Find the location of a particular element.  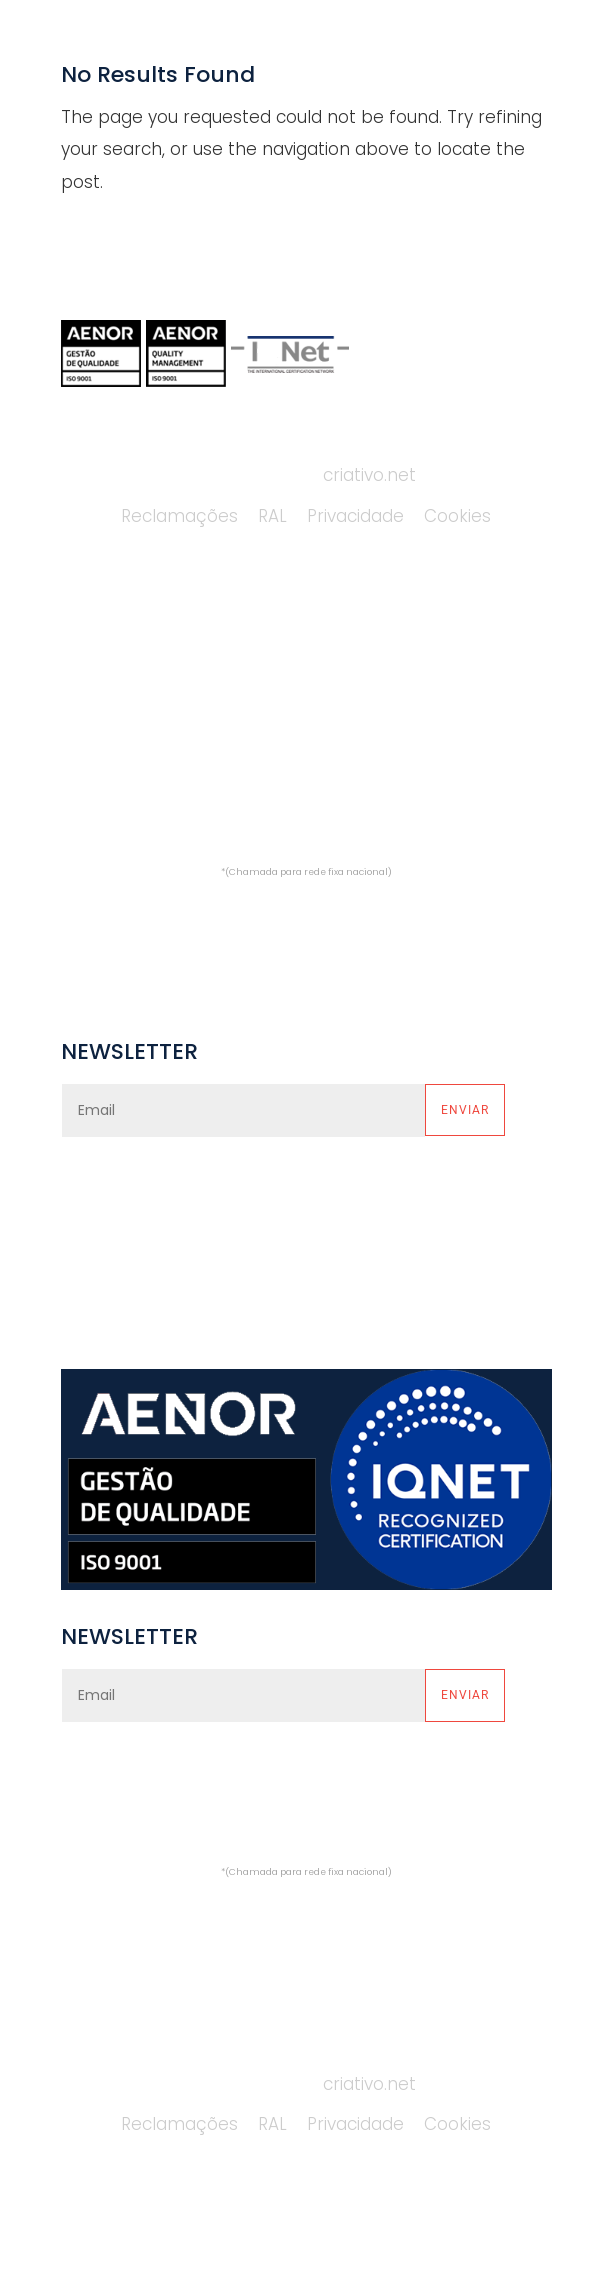

Enviar is located at coordinates (465, 1110).